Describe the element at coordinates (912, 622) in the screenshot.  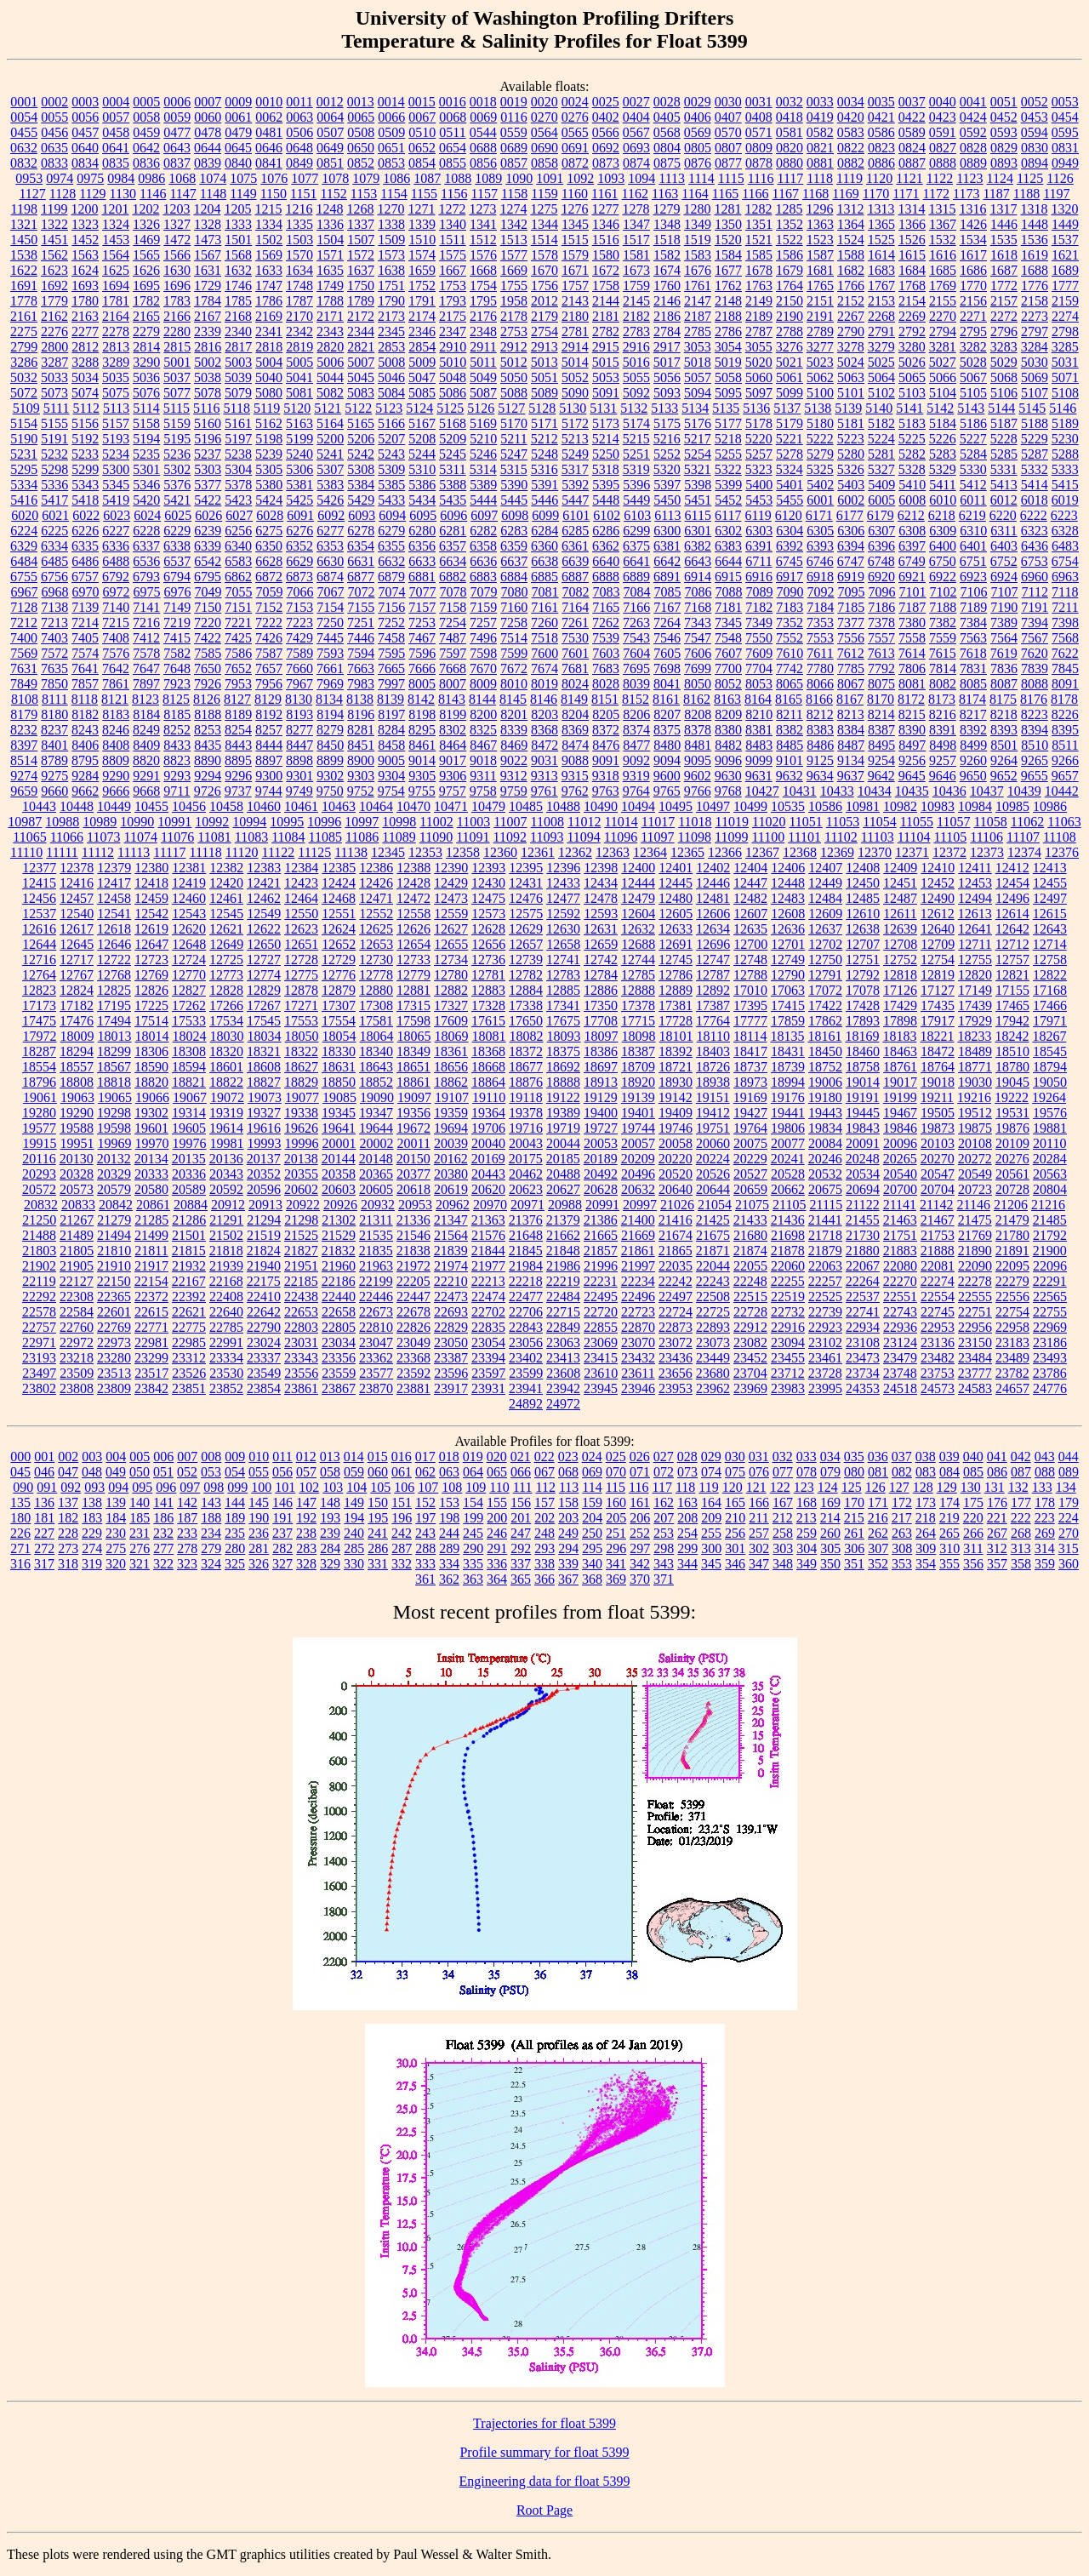
I see `7380` at that location.